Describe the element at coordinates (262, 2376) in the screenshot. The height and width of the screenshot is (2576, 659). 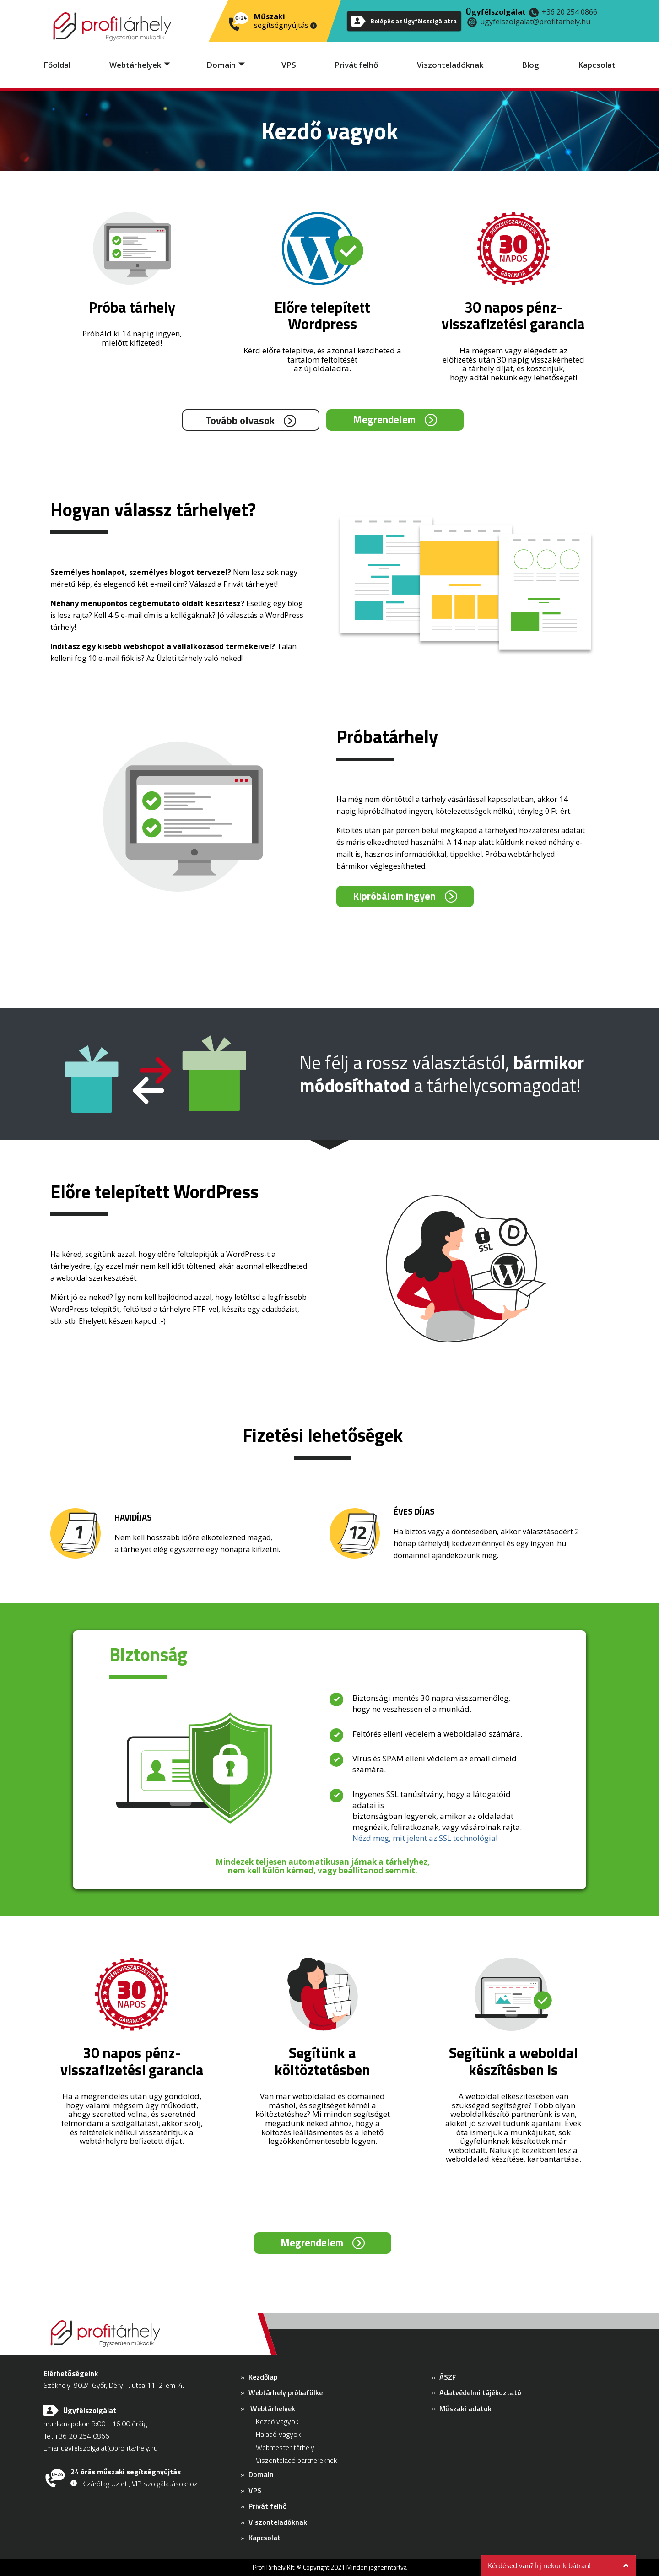
I see `Kezdőlap` at that location.